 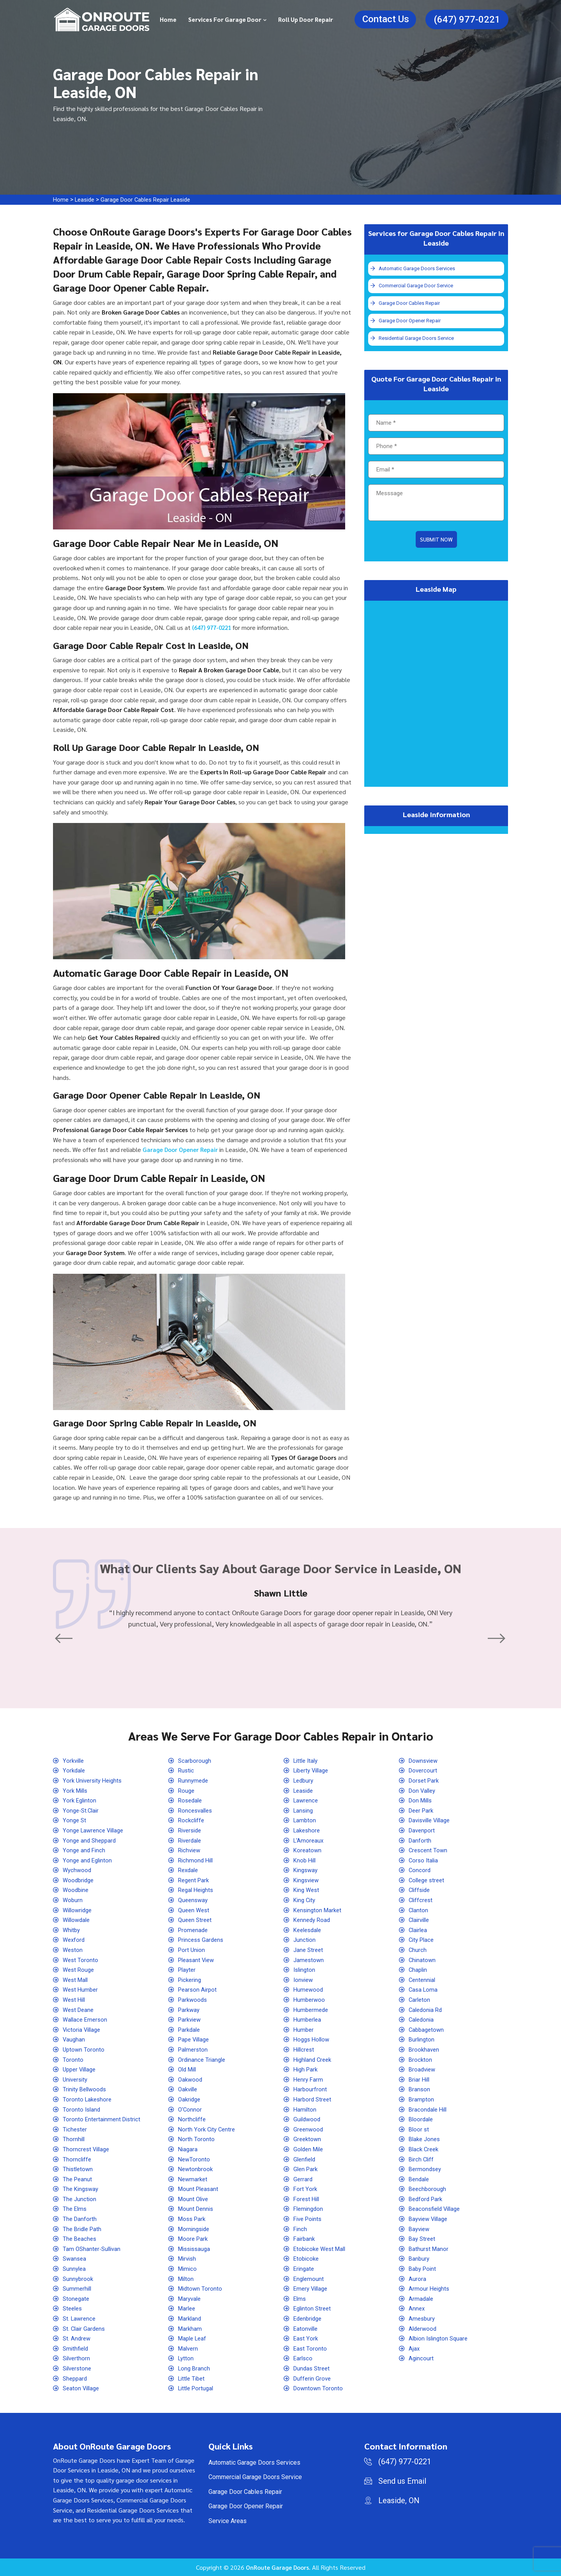 I want to click on Bendale, so click(x=420, y=2179).